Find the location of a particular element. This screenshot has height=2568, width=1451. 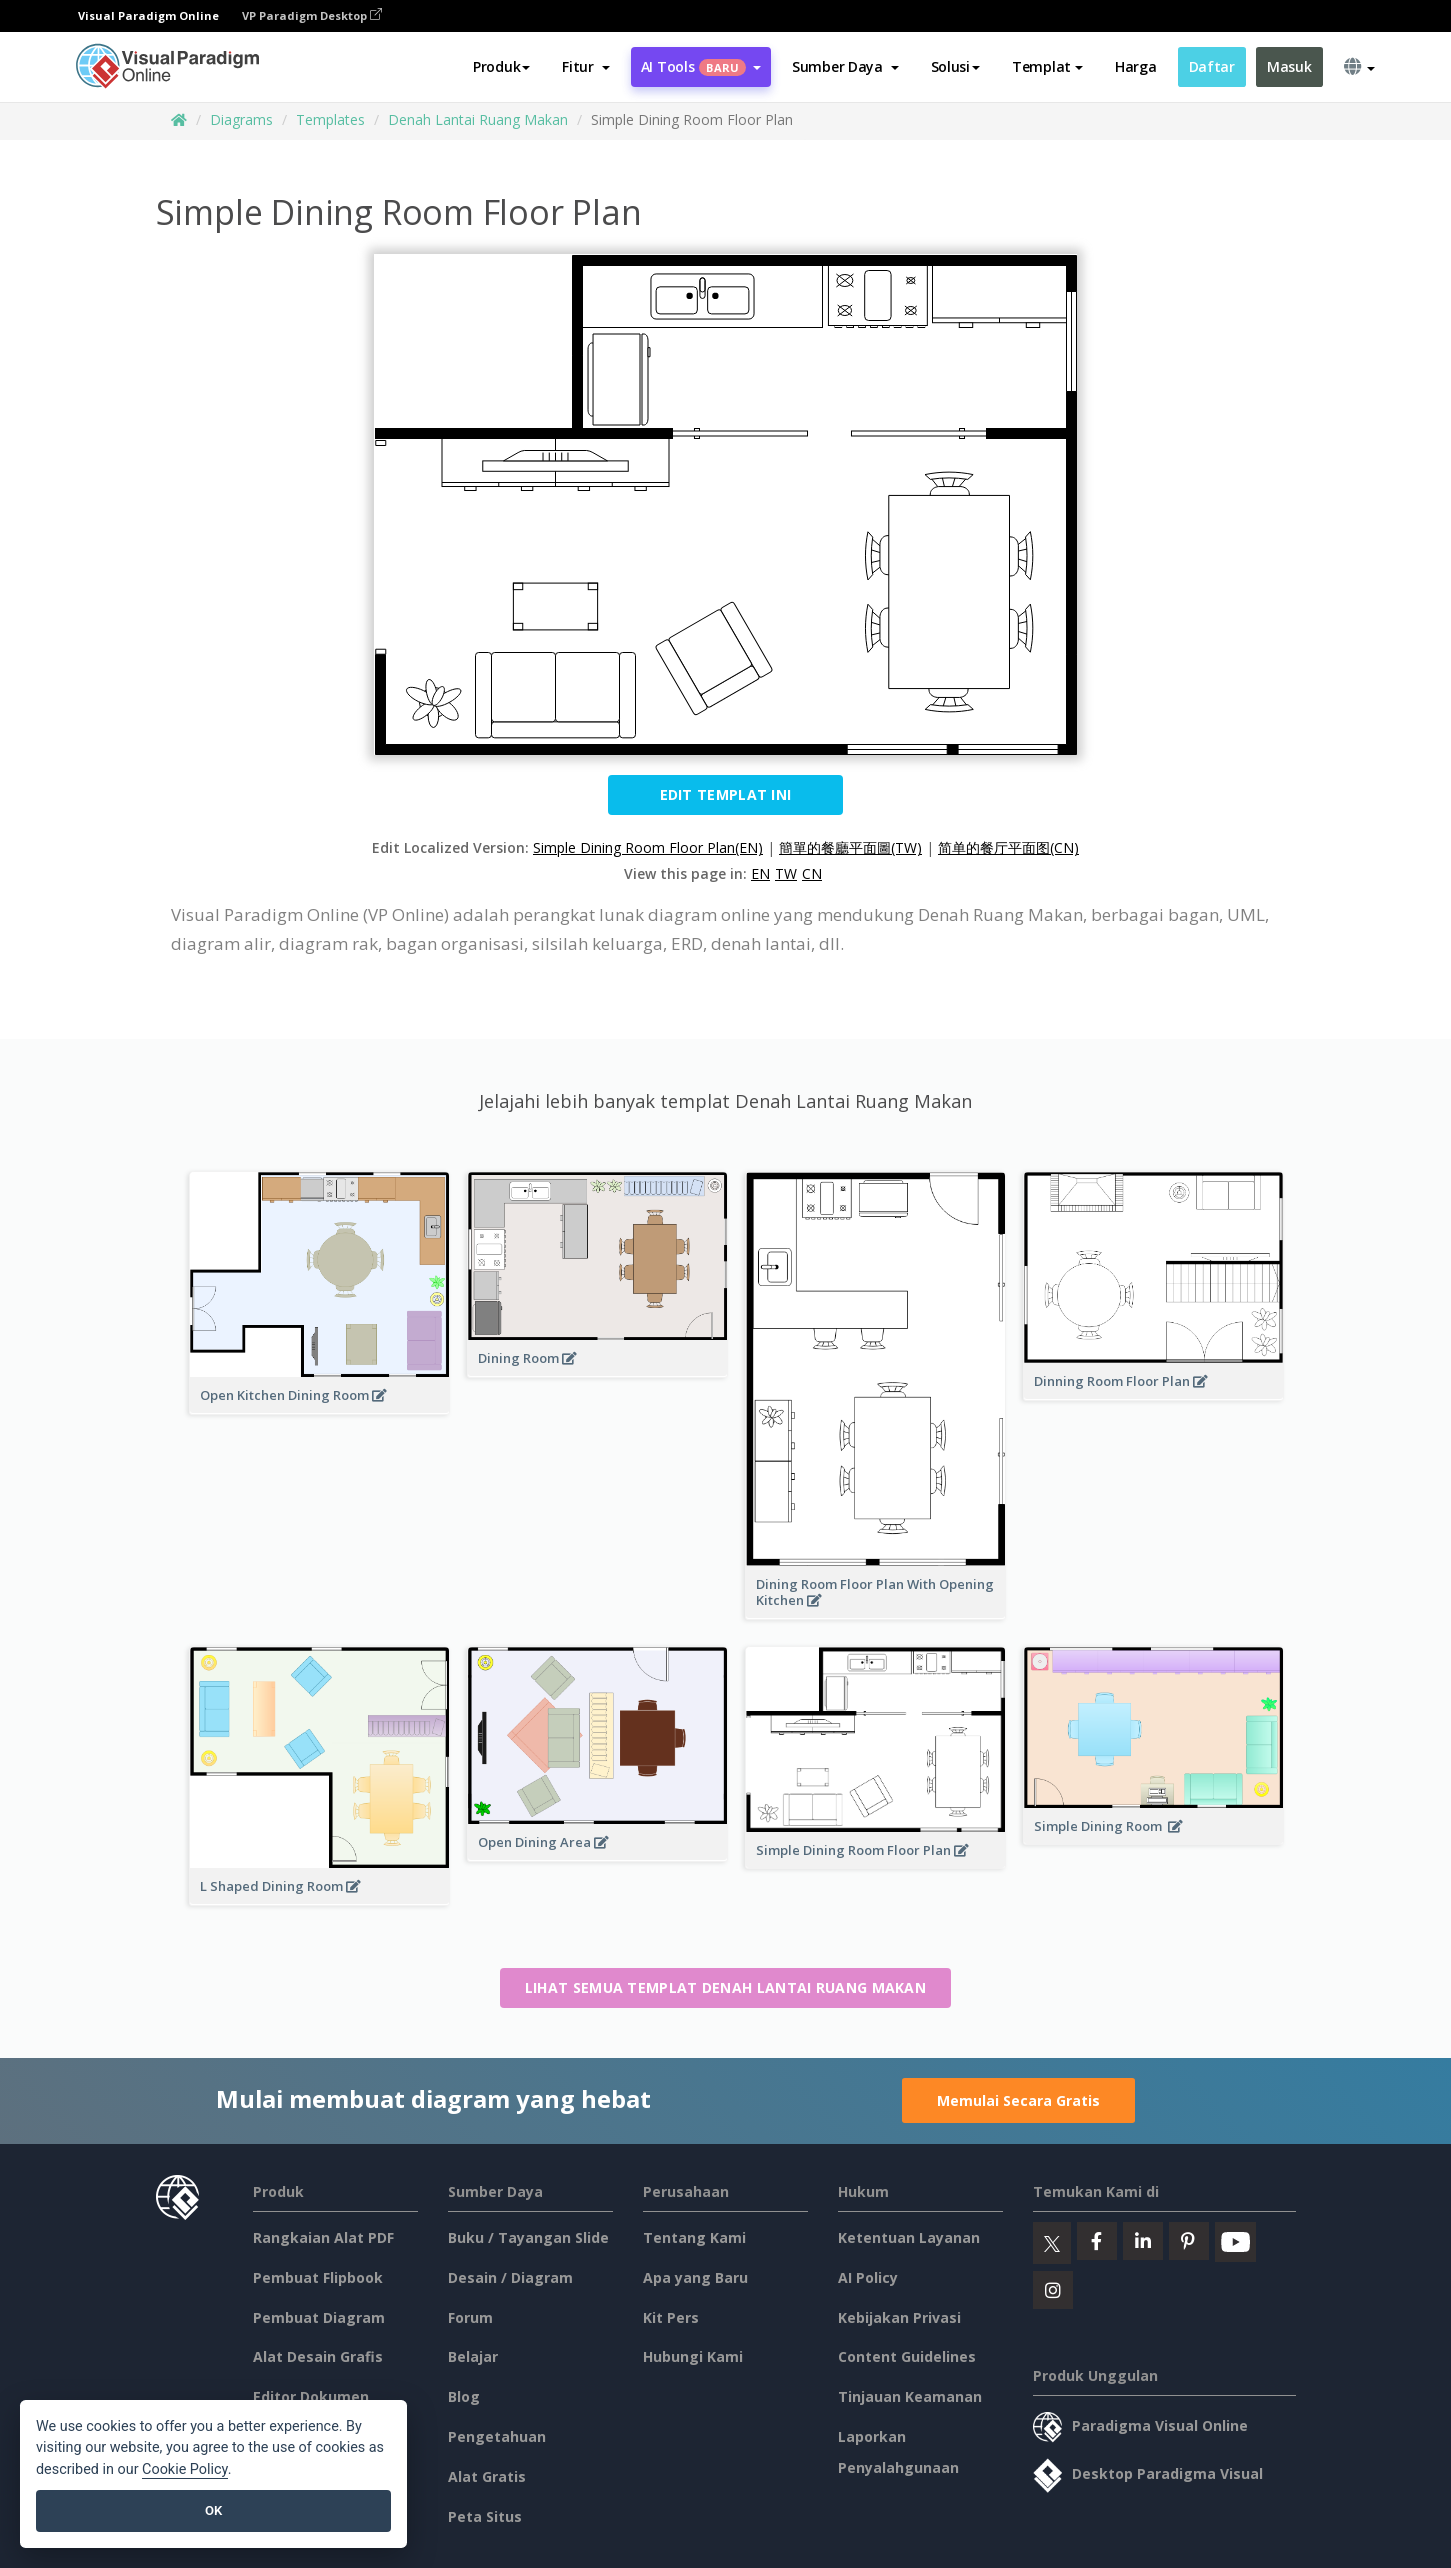

Peta Situs is located at coordinates (485, 2516).